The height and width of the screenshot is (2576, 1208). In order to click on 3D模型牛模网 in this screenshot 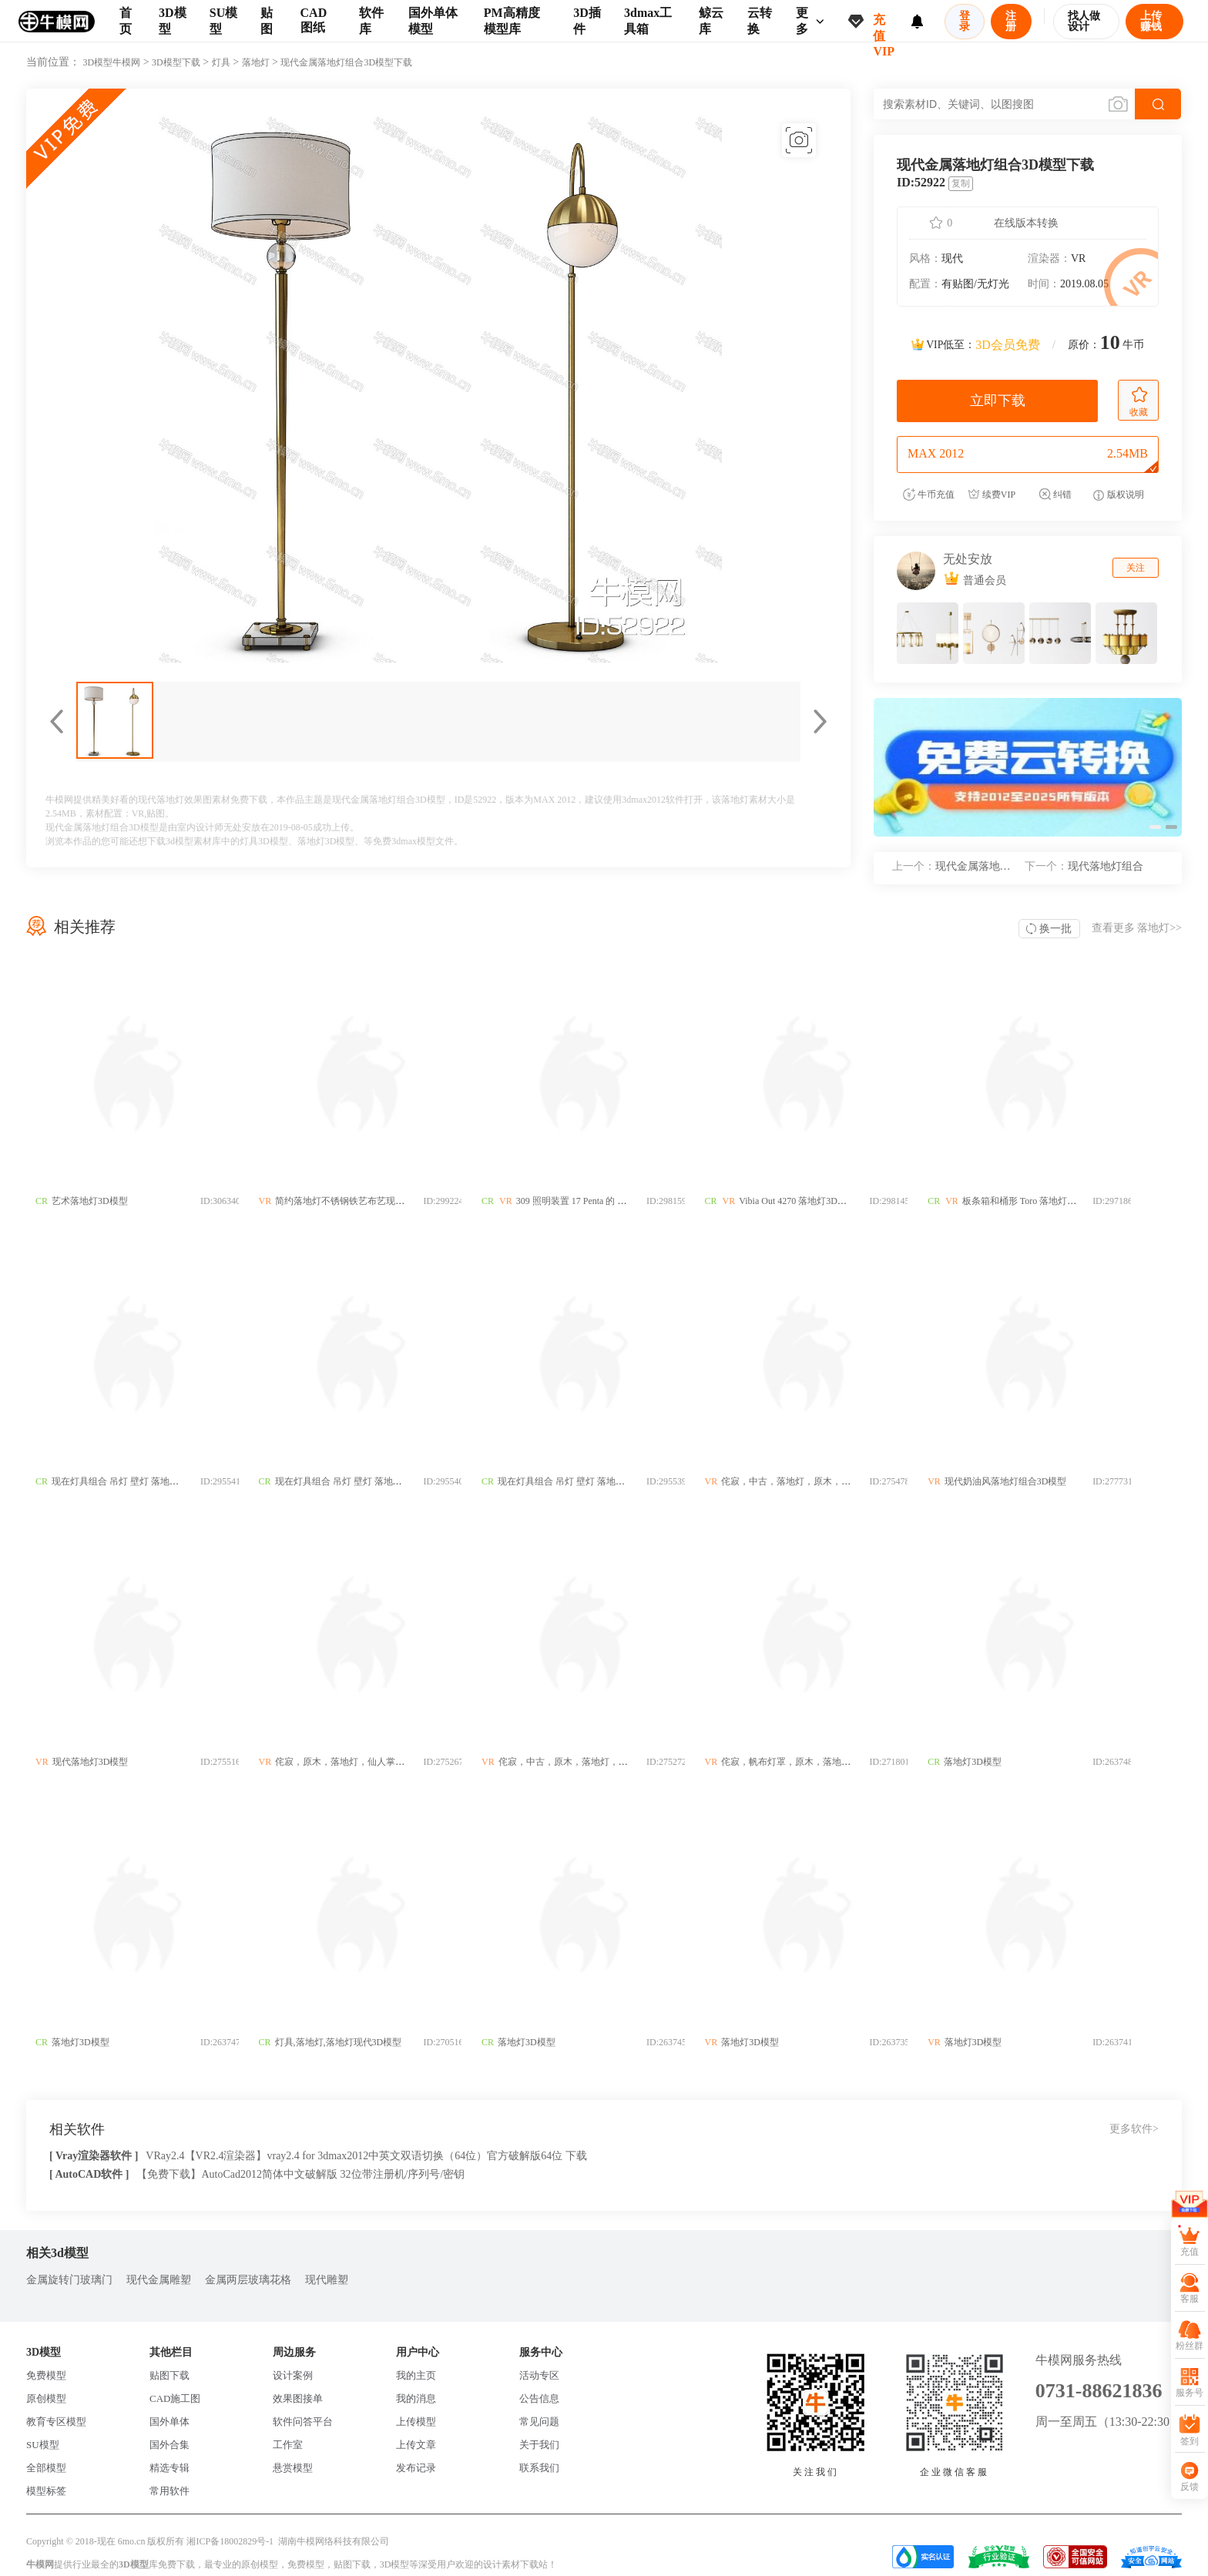, I will do `click(112, 62)`.